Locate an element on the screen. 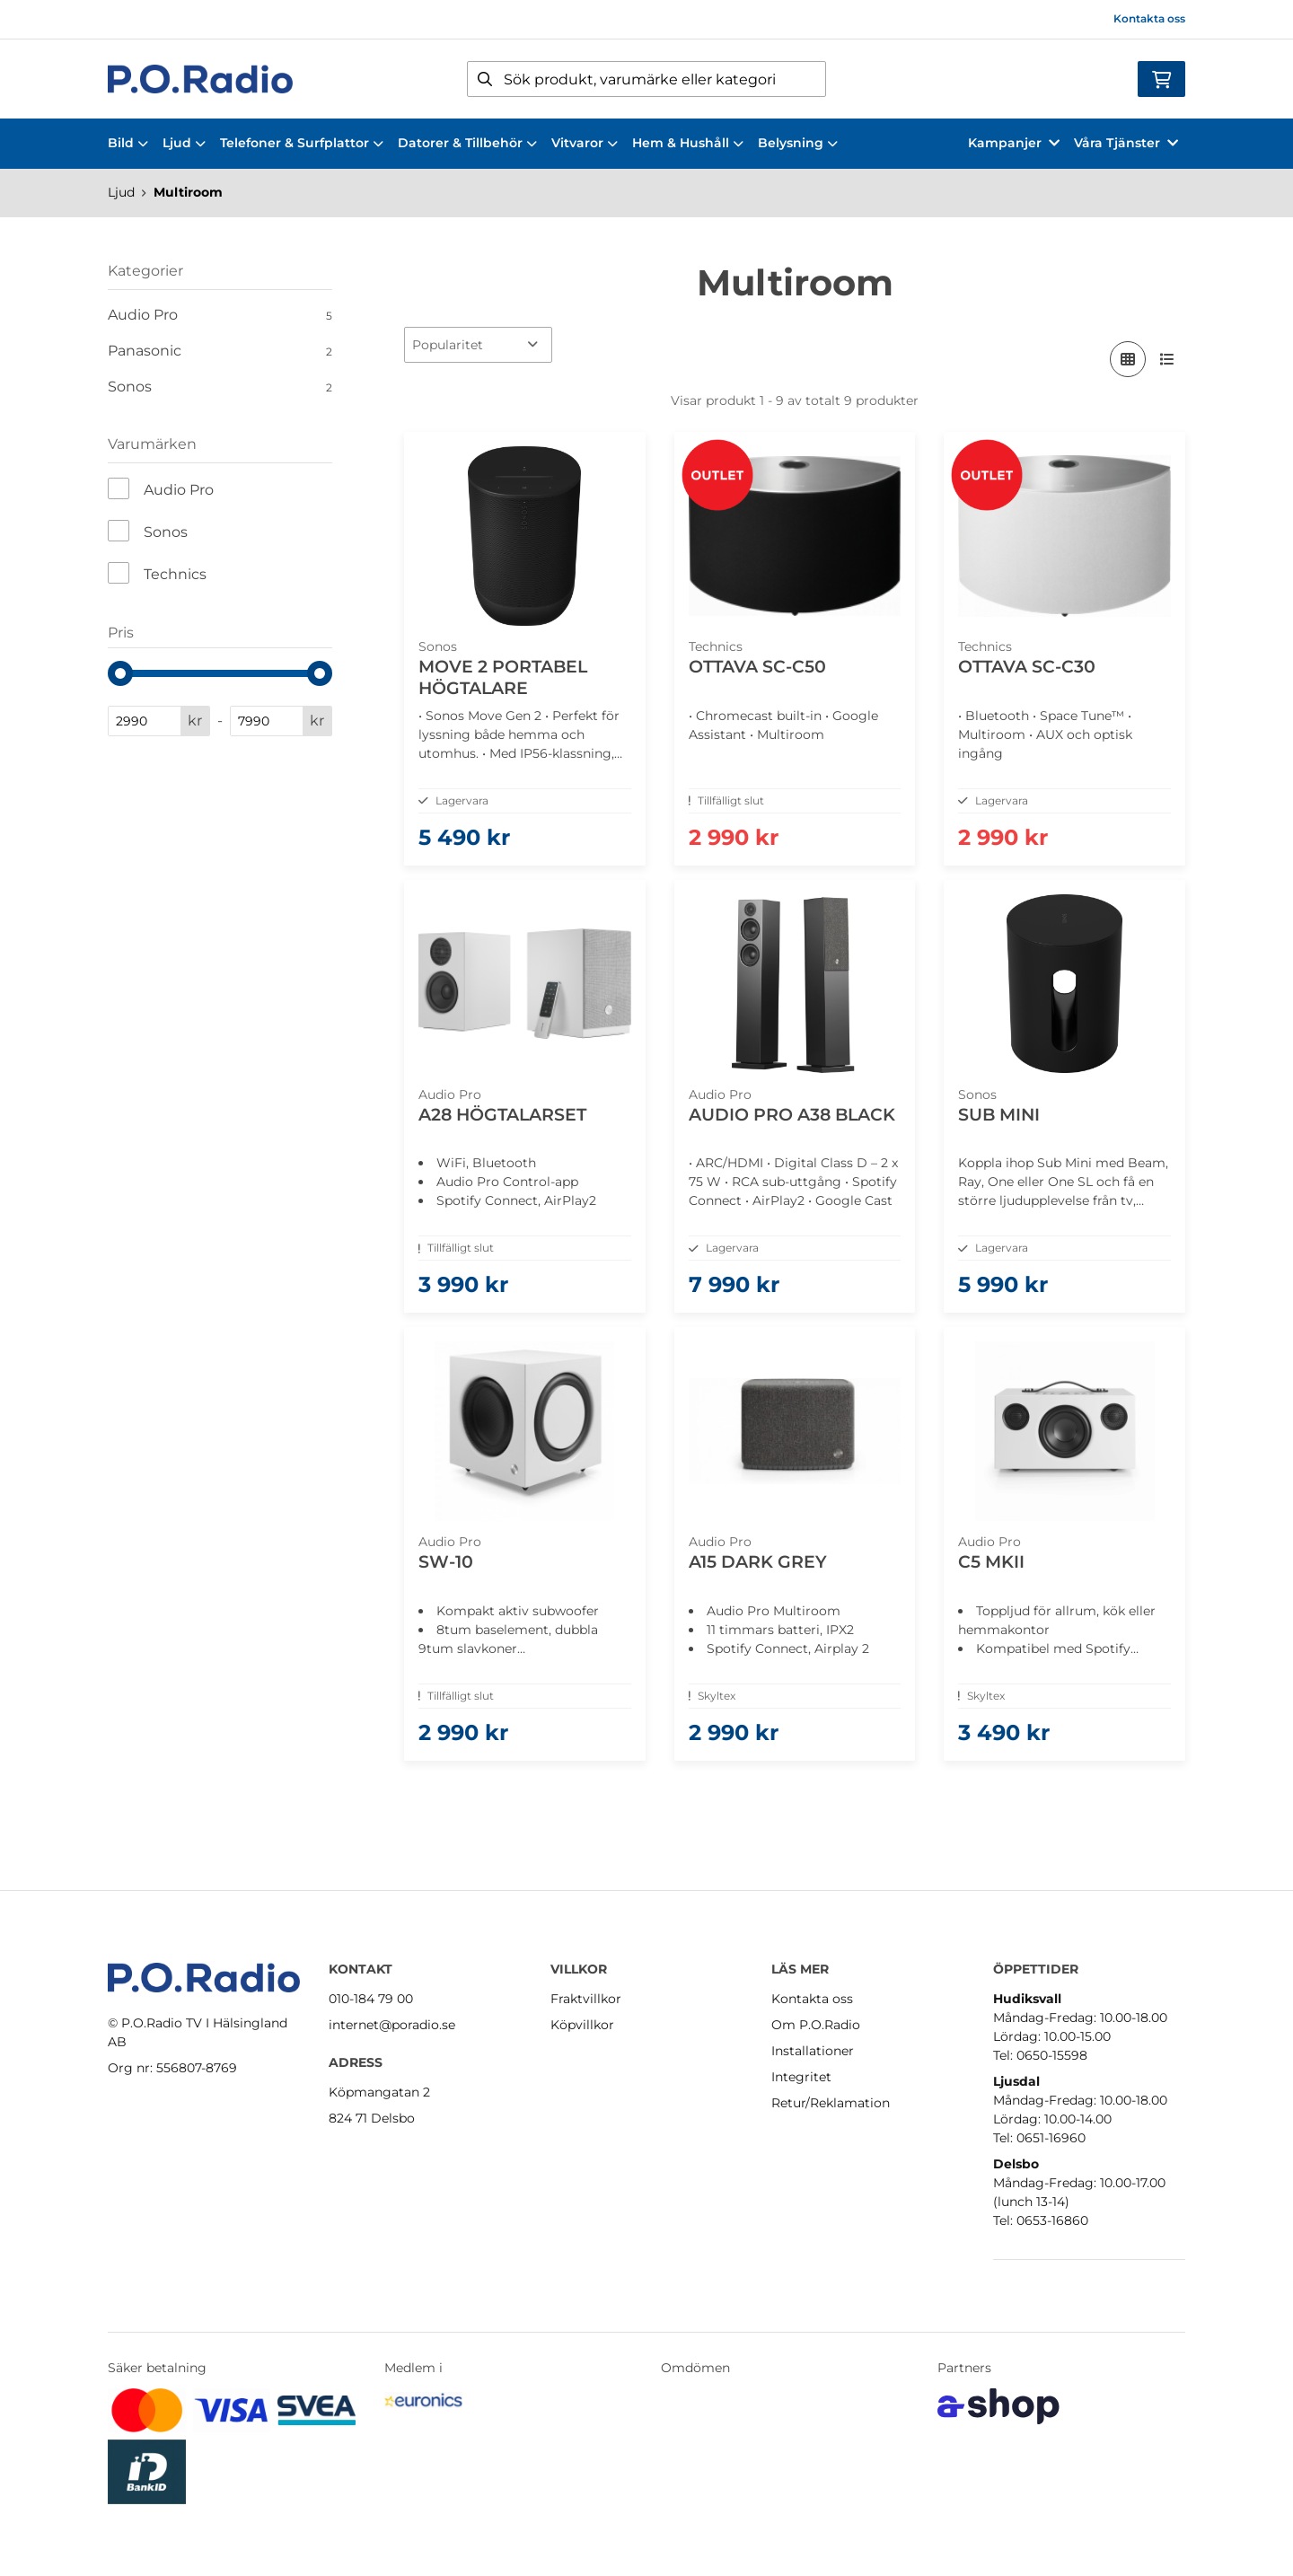  Integritet [button] is located at coordinates (801, 2077).